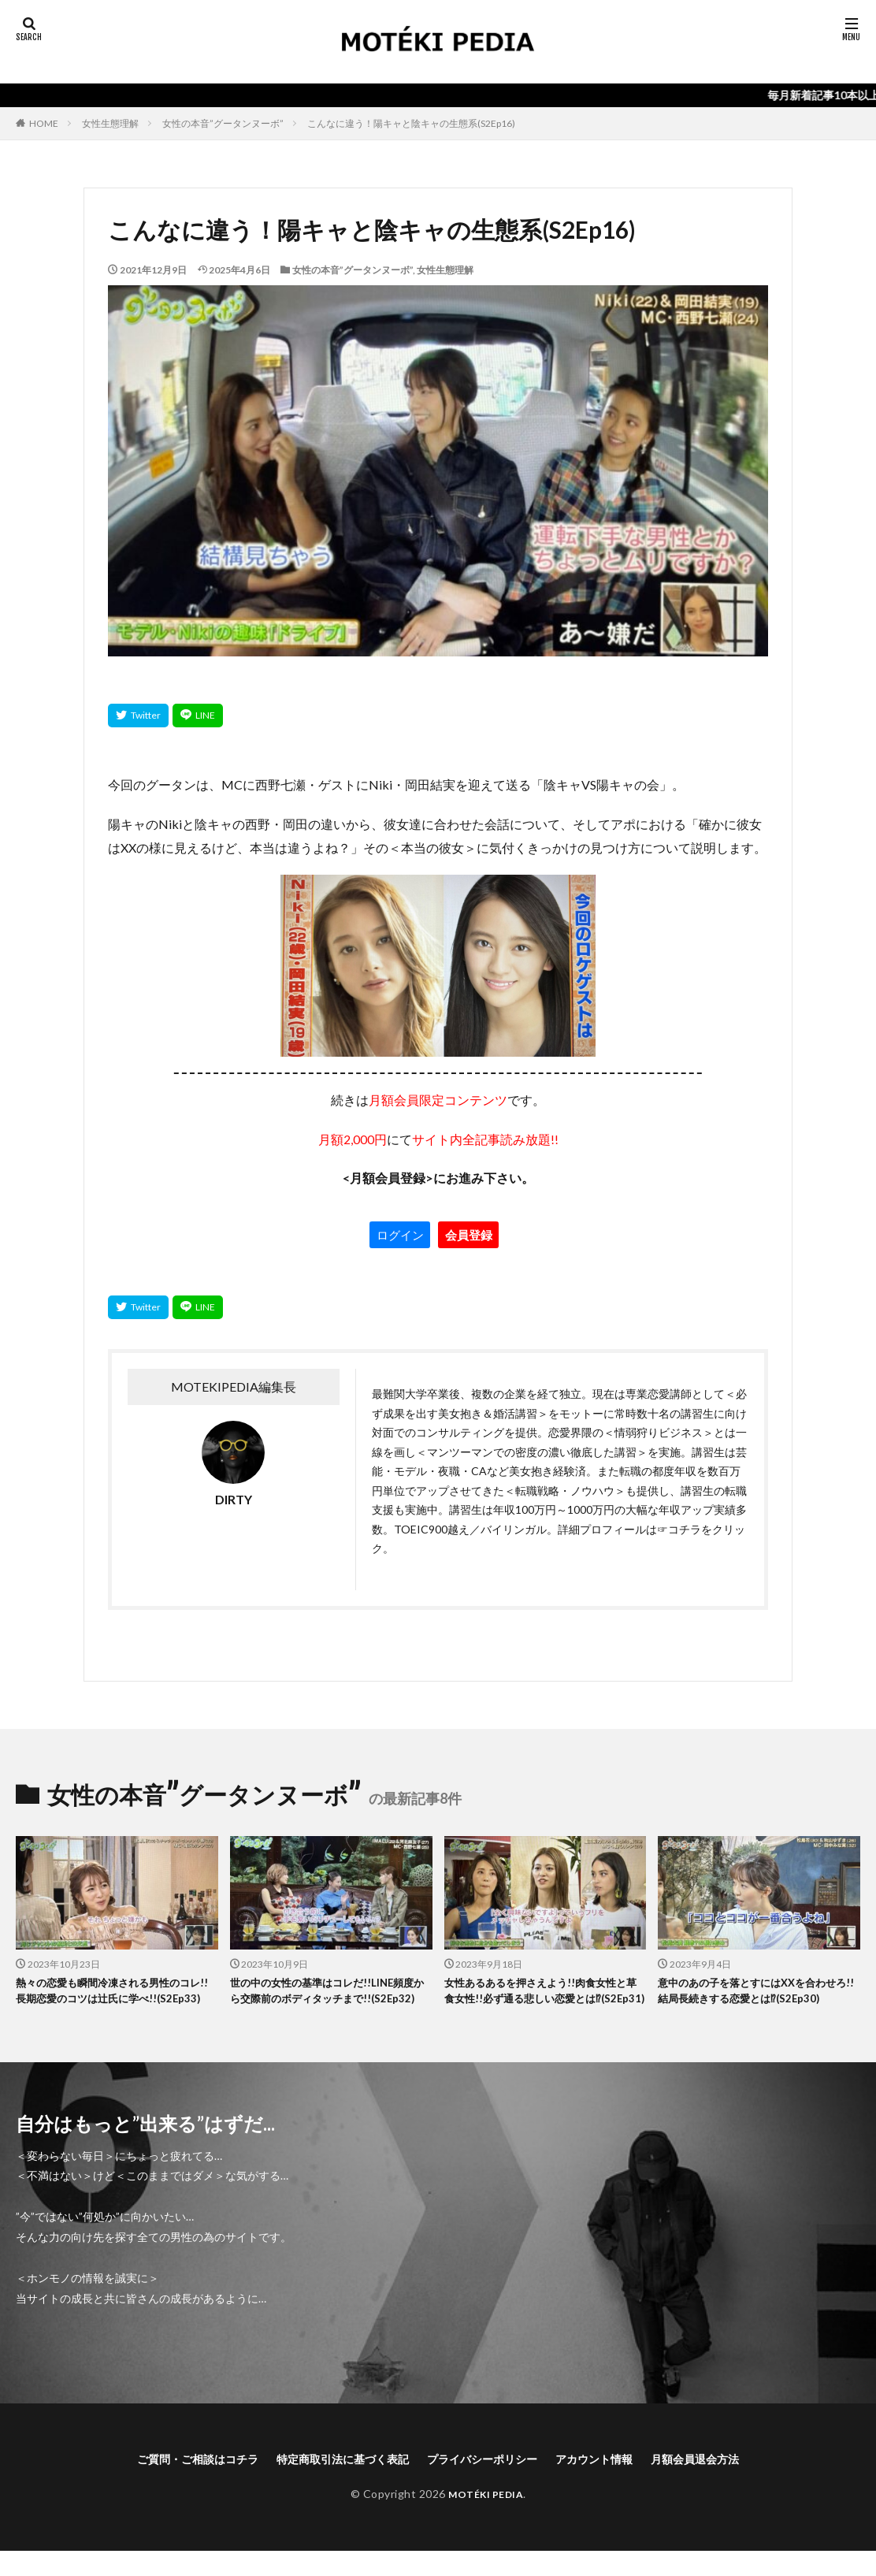 This screenshot has width=876, height=2576. Describe the element at coordinates (331, 2481) in the screenshot. I see `特定商取引法に基づく表記` at that location.